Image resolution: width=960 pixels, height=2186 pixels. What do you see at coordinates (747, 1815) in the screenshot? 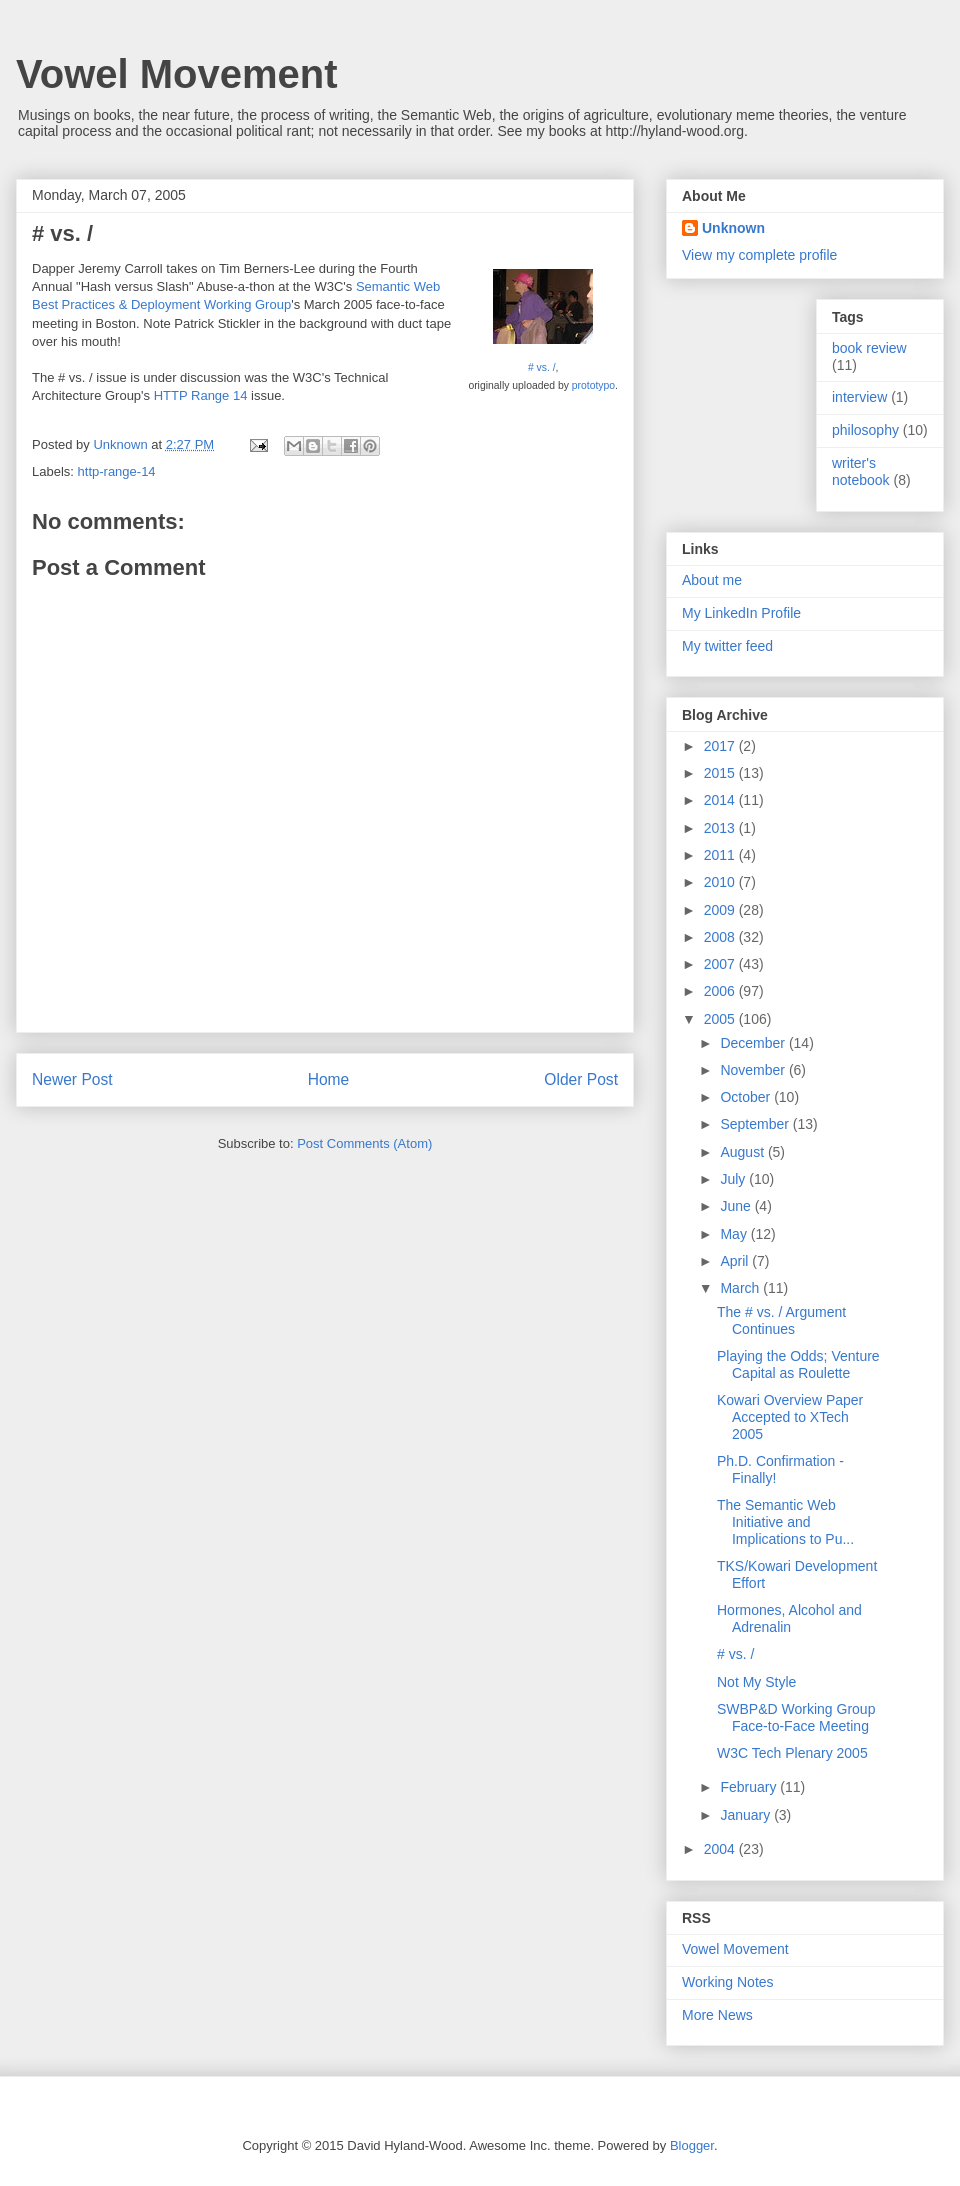
I see `January` at bounding box center [747, 1815].